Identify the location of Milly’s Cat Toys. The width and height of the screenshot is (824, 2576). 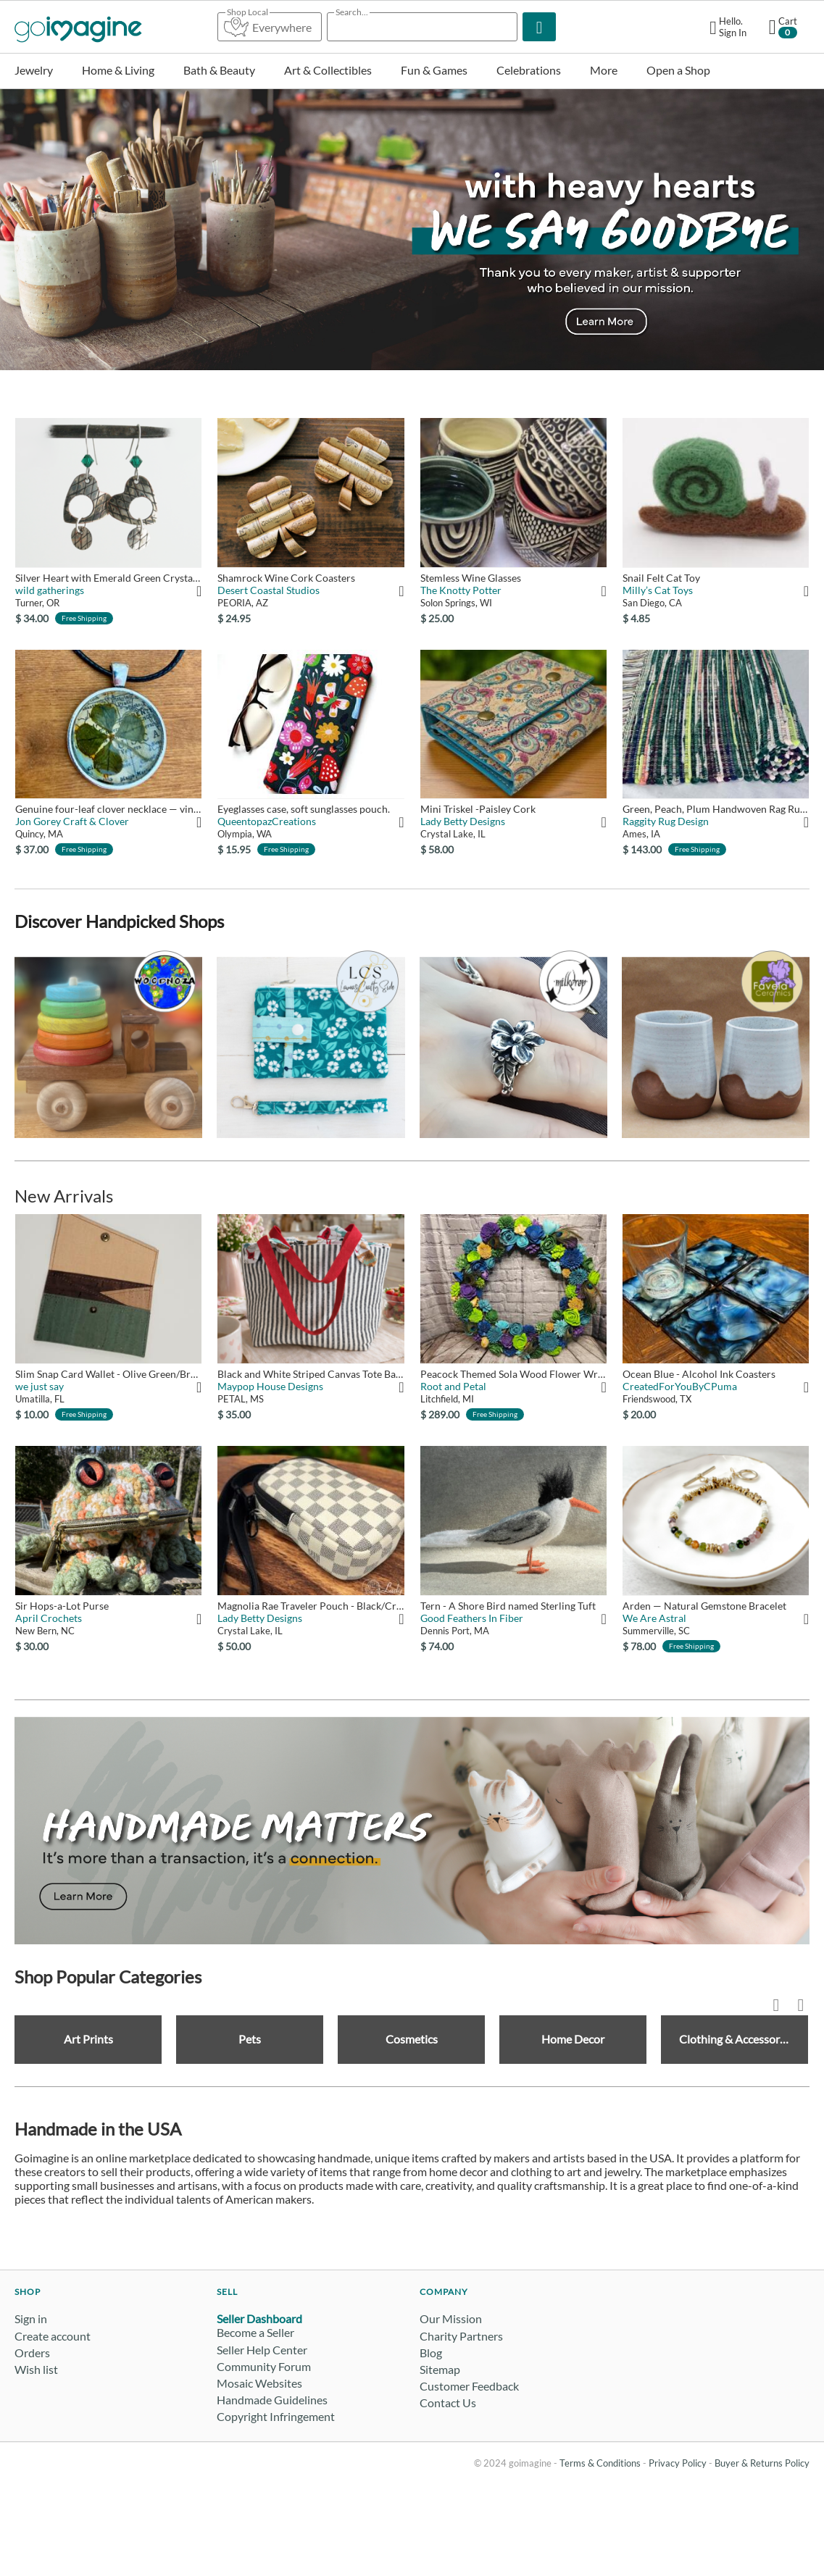
(658, 590).